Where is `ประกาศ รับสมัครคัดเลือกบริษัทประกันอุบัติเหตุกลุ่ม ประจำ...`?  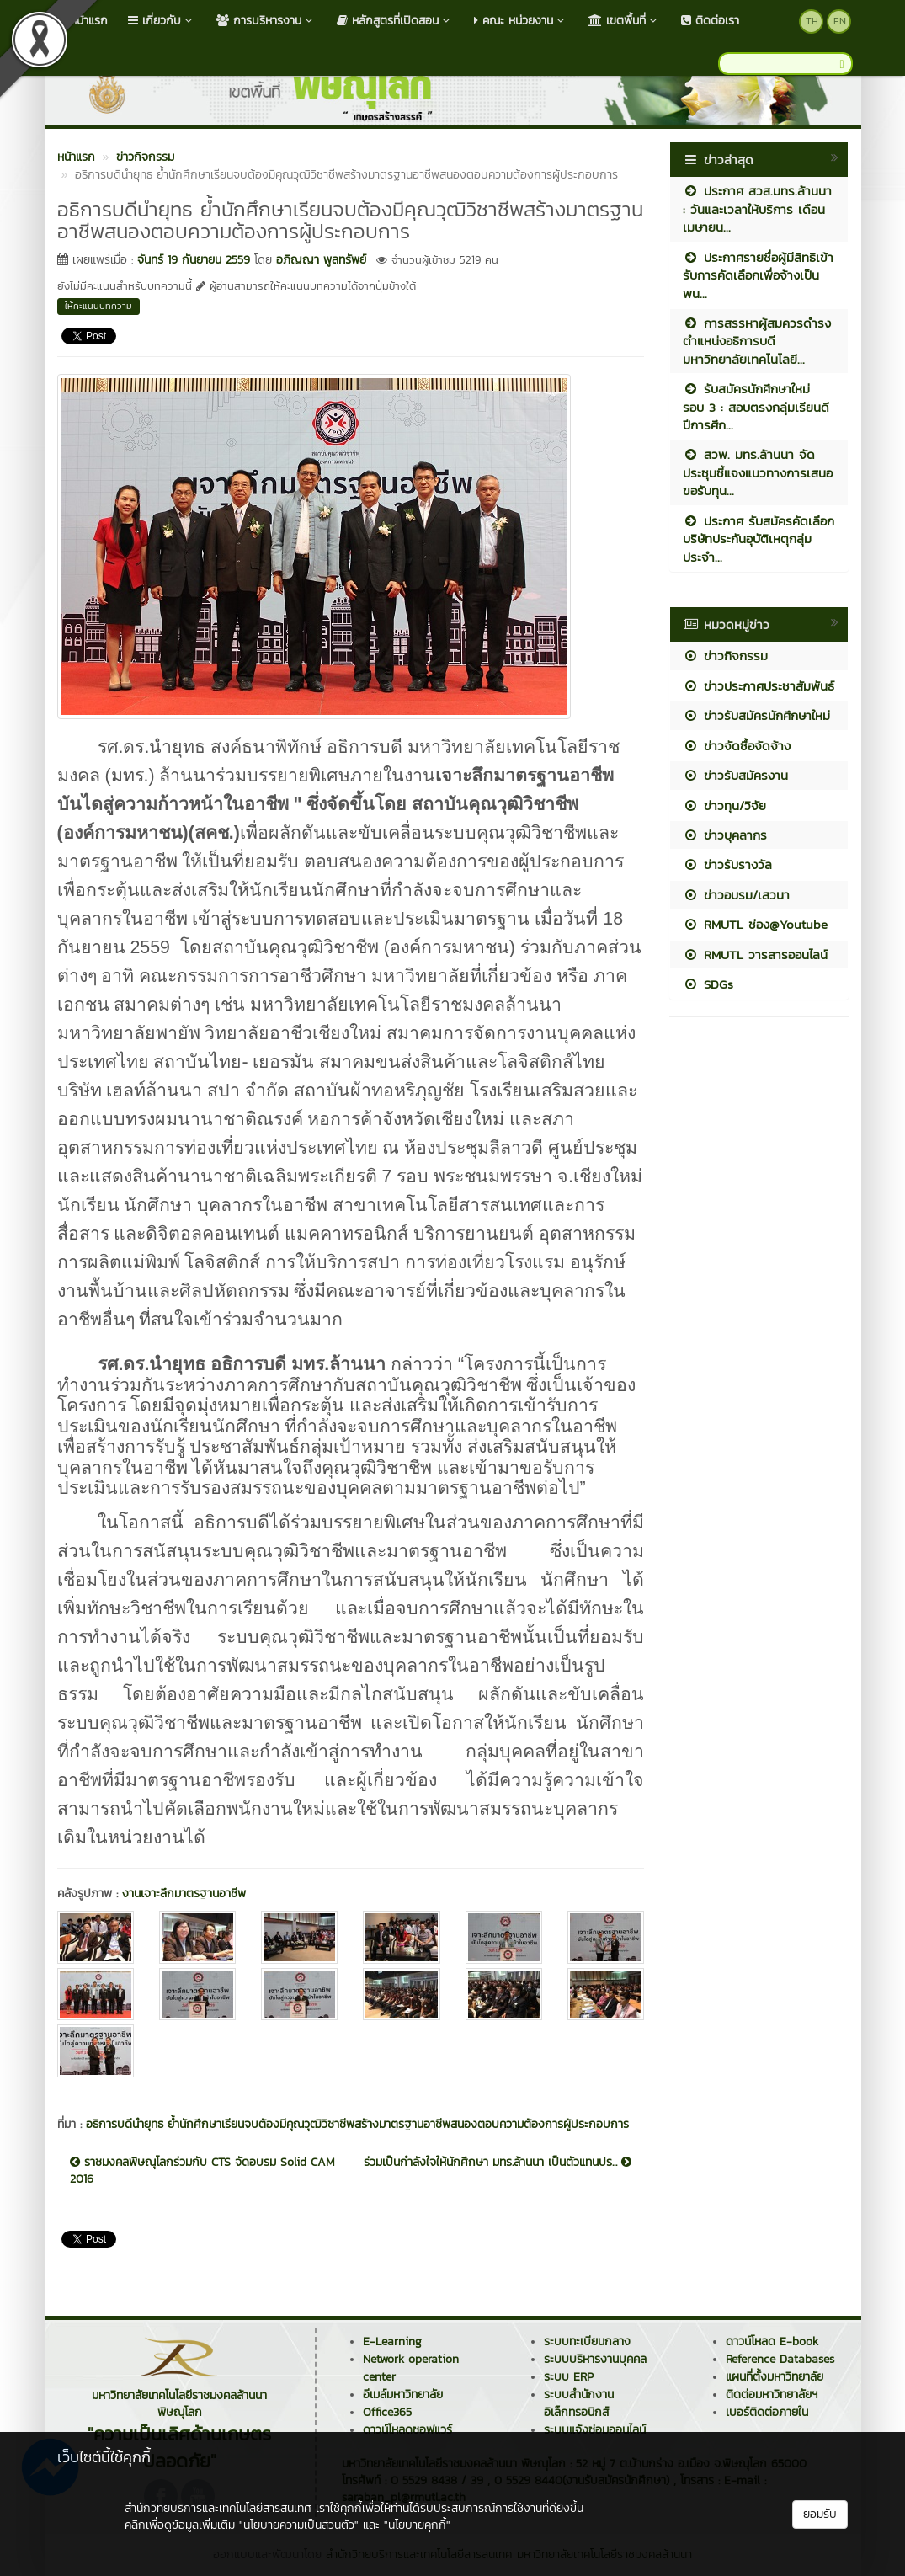
ประกาศ รับสมัครคัดเลือกบริษัทประกันอุบัติเหตุกลุ่ม ประจำ... is located at coordinates (758, 539).